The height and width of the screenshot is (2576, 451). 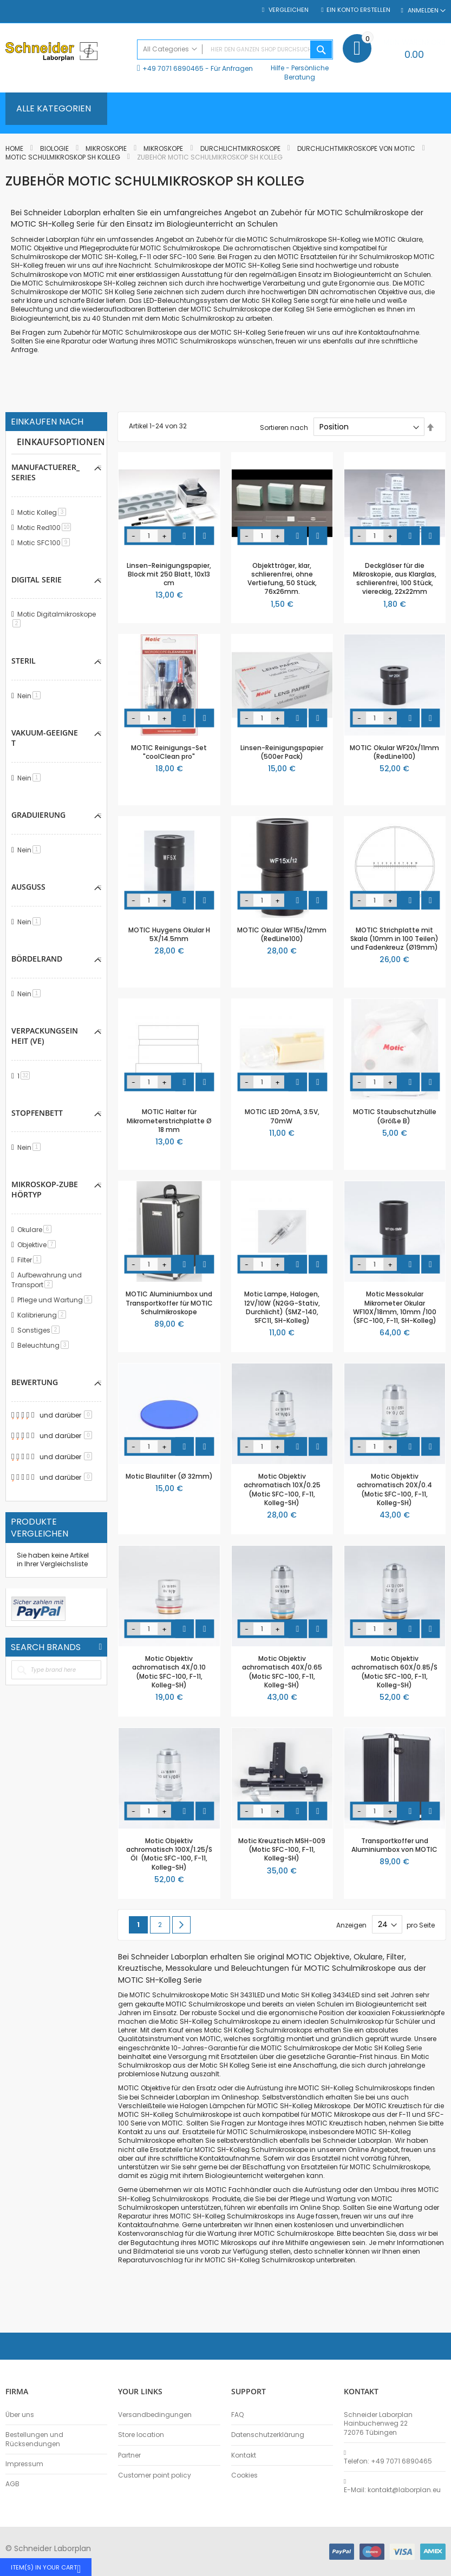 What do you see at coordinates (235, 49) in the screenshot?
I see `[combobox]` at bounding box center [235, 49].